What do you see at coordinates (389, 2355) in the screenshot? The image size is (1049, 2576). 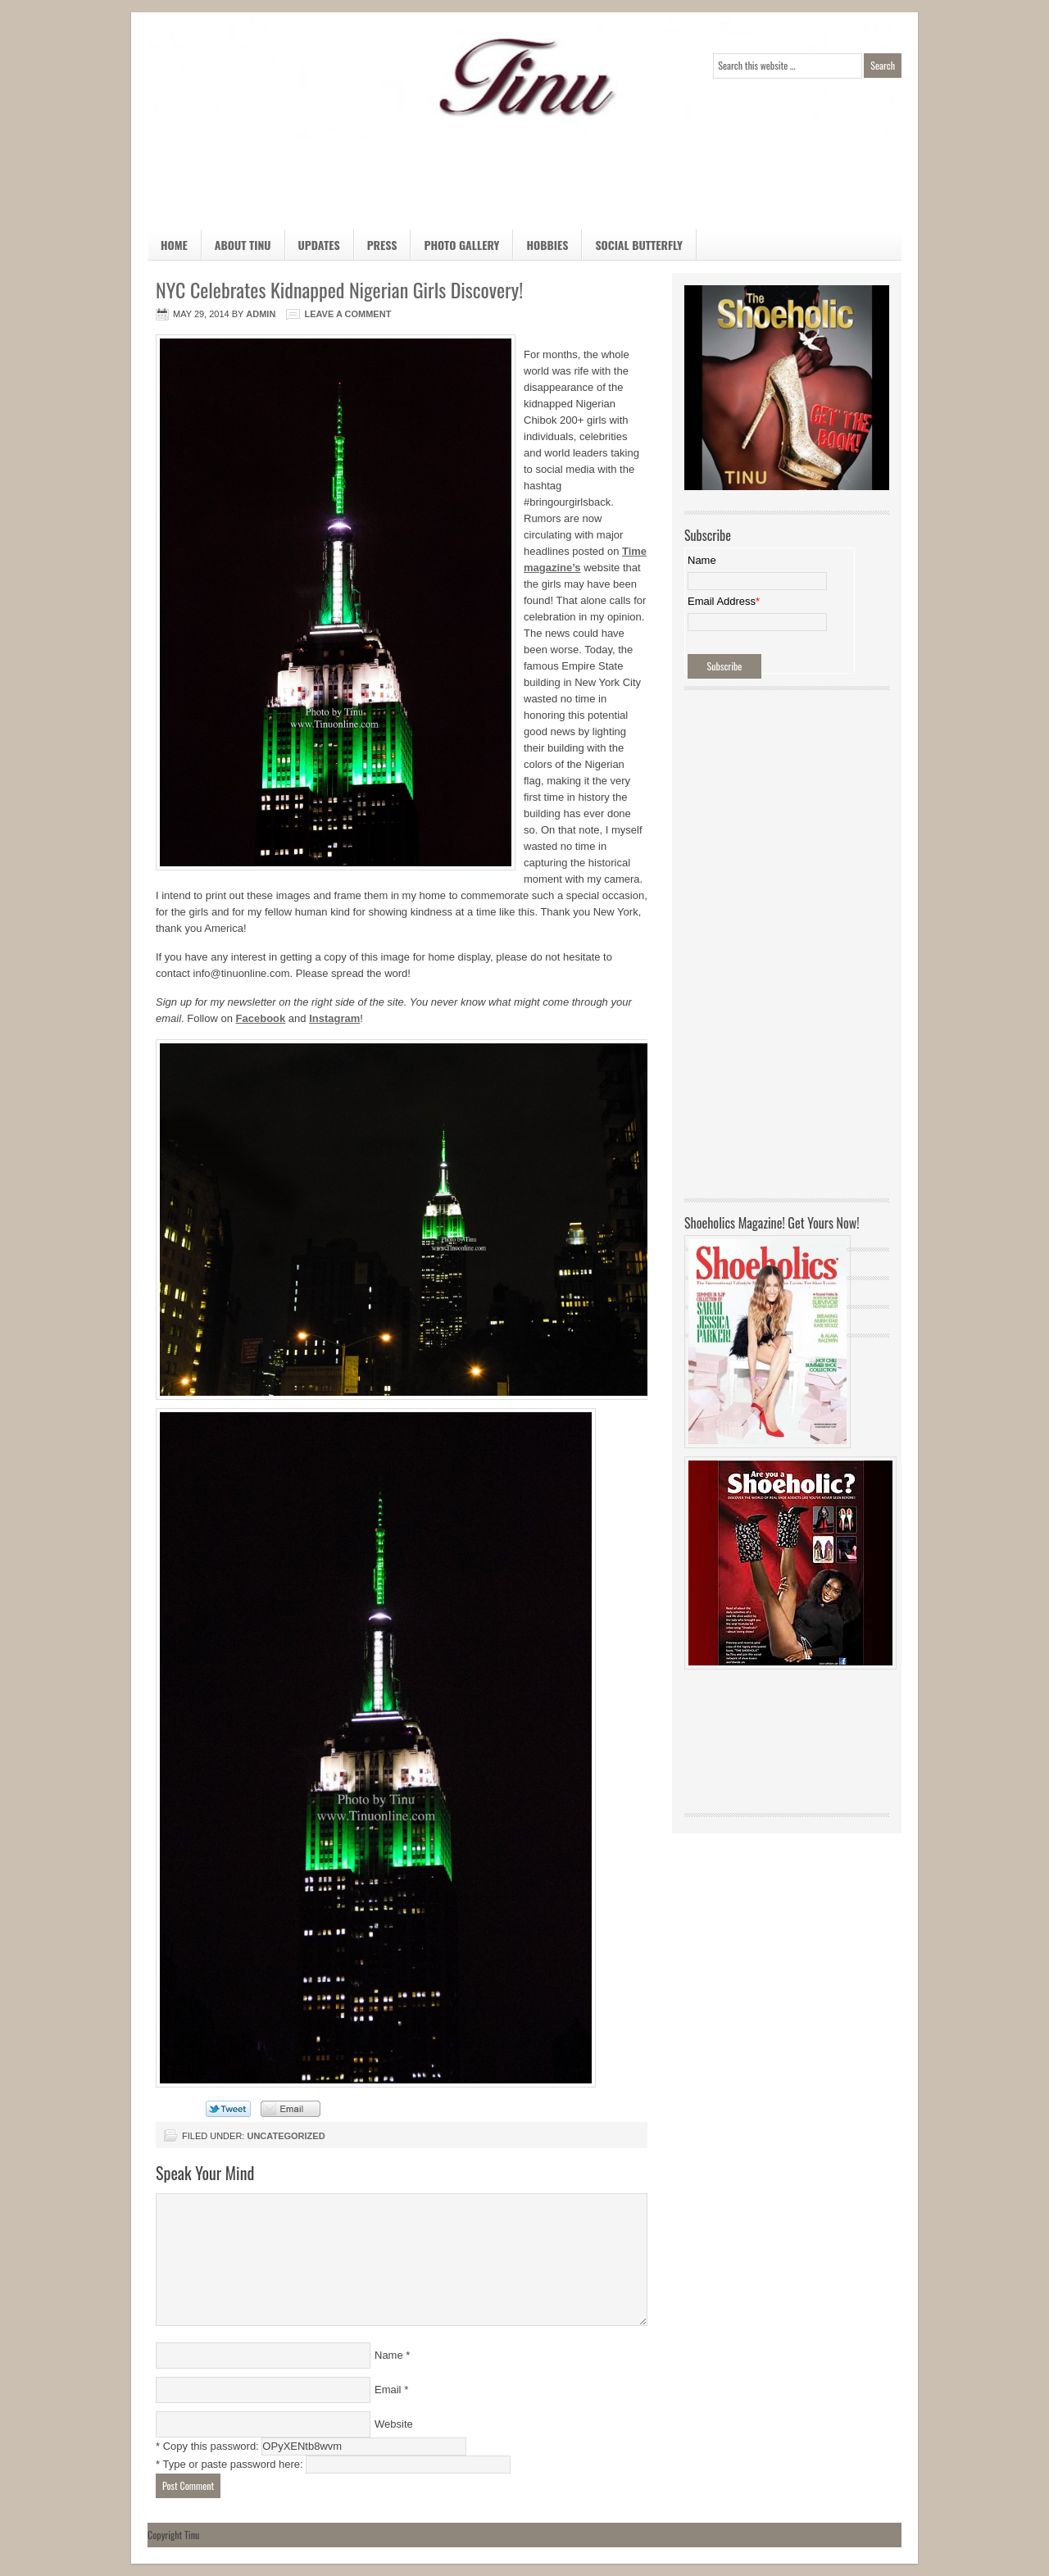 I see `Name` at bounding box center [389, 2355].